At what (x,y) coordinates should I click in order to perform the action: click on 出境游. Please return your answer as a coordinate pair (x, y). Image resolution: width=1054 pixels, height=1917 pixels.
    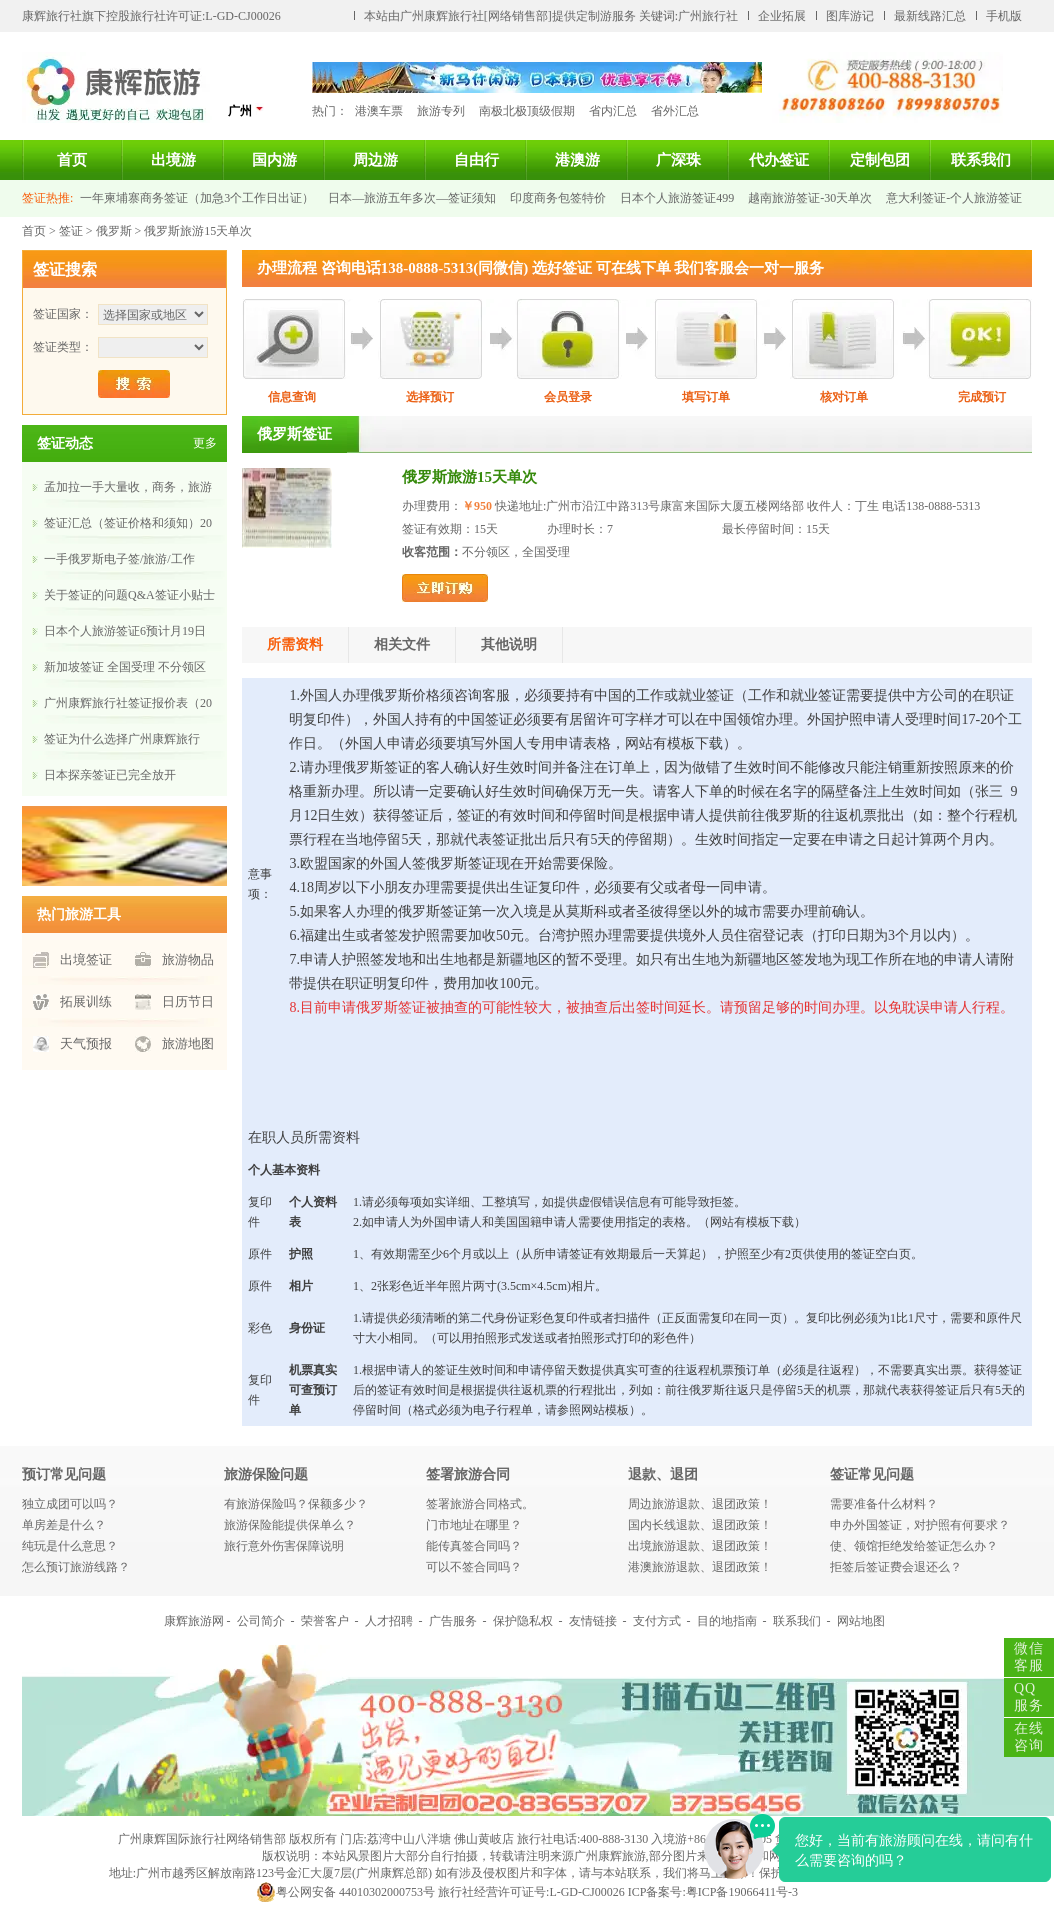
    Looking at the image, I should click on (173, 160).